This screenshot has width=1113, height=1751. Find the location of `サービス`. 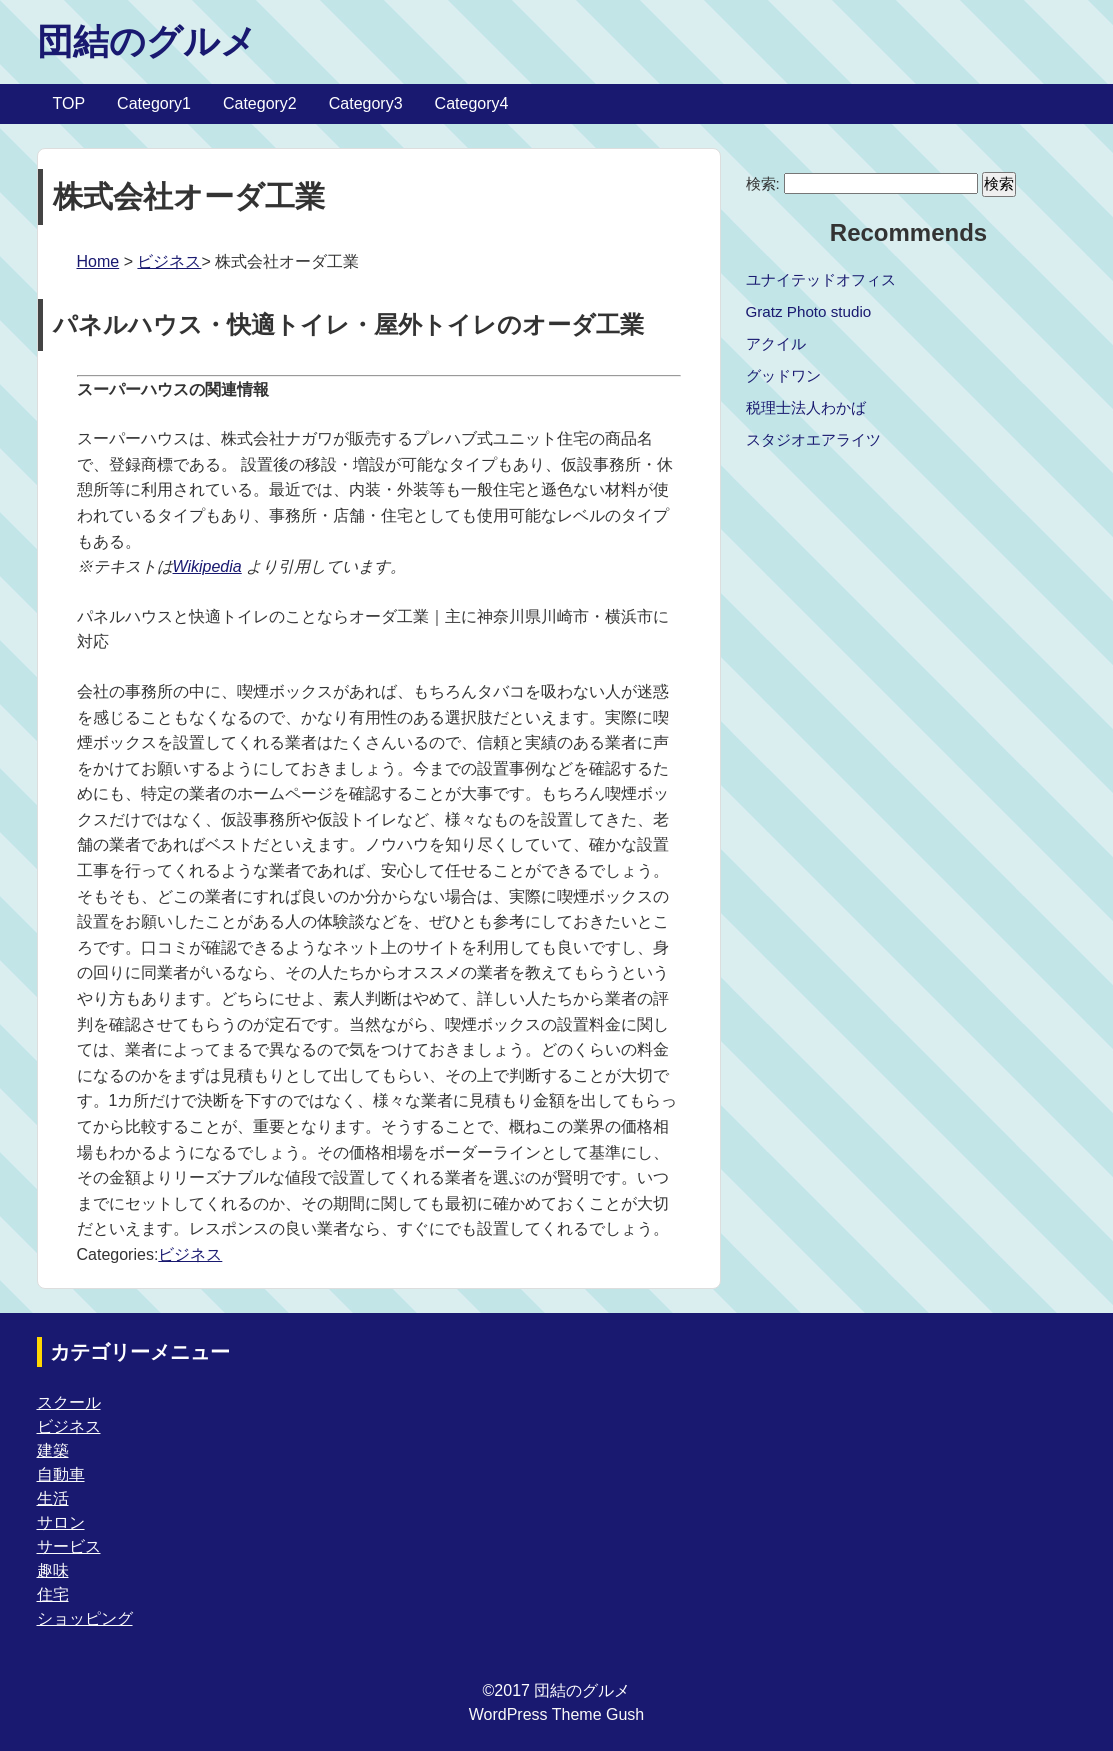

サービス is located at coordinates (69, 1546).